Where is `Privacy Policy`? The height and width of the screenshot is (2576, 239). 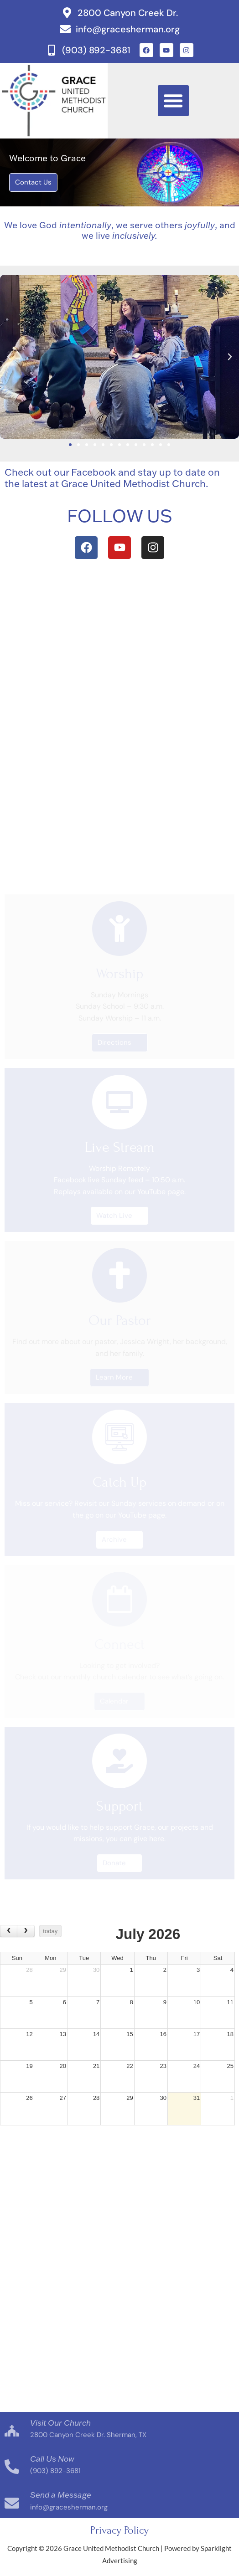 Privacy Policy is located at coordinates (119, 2530).